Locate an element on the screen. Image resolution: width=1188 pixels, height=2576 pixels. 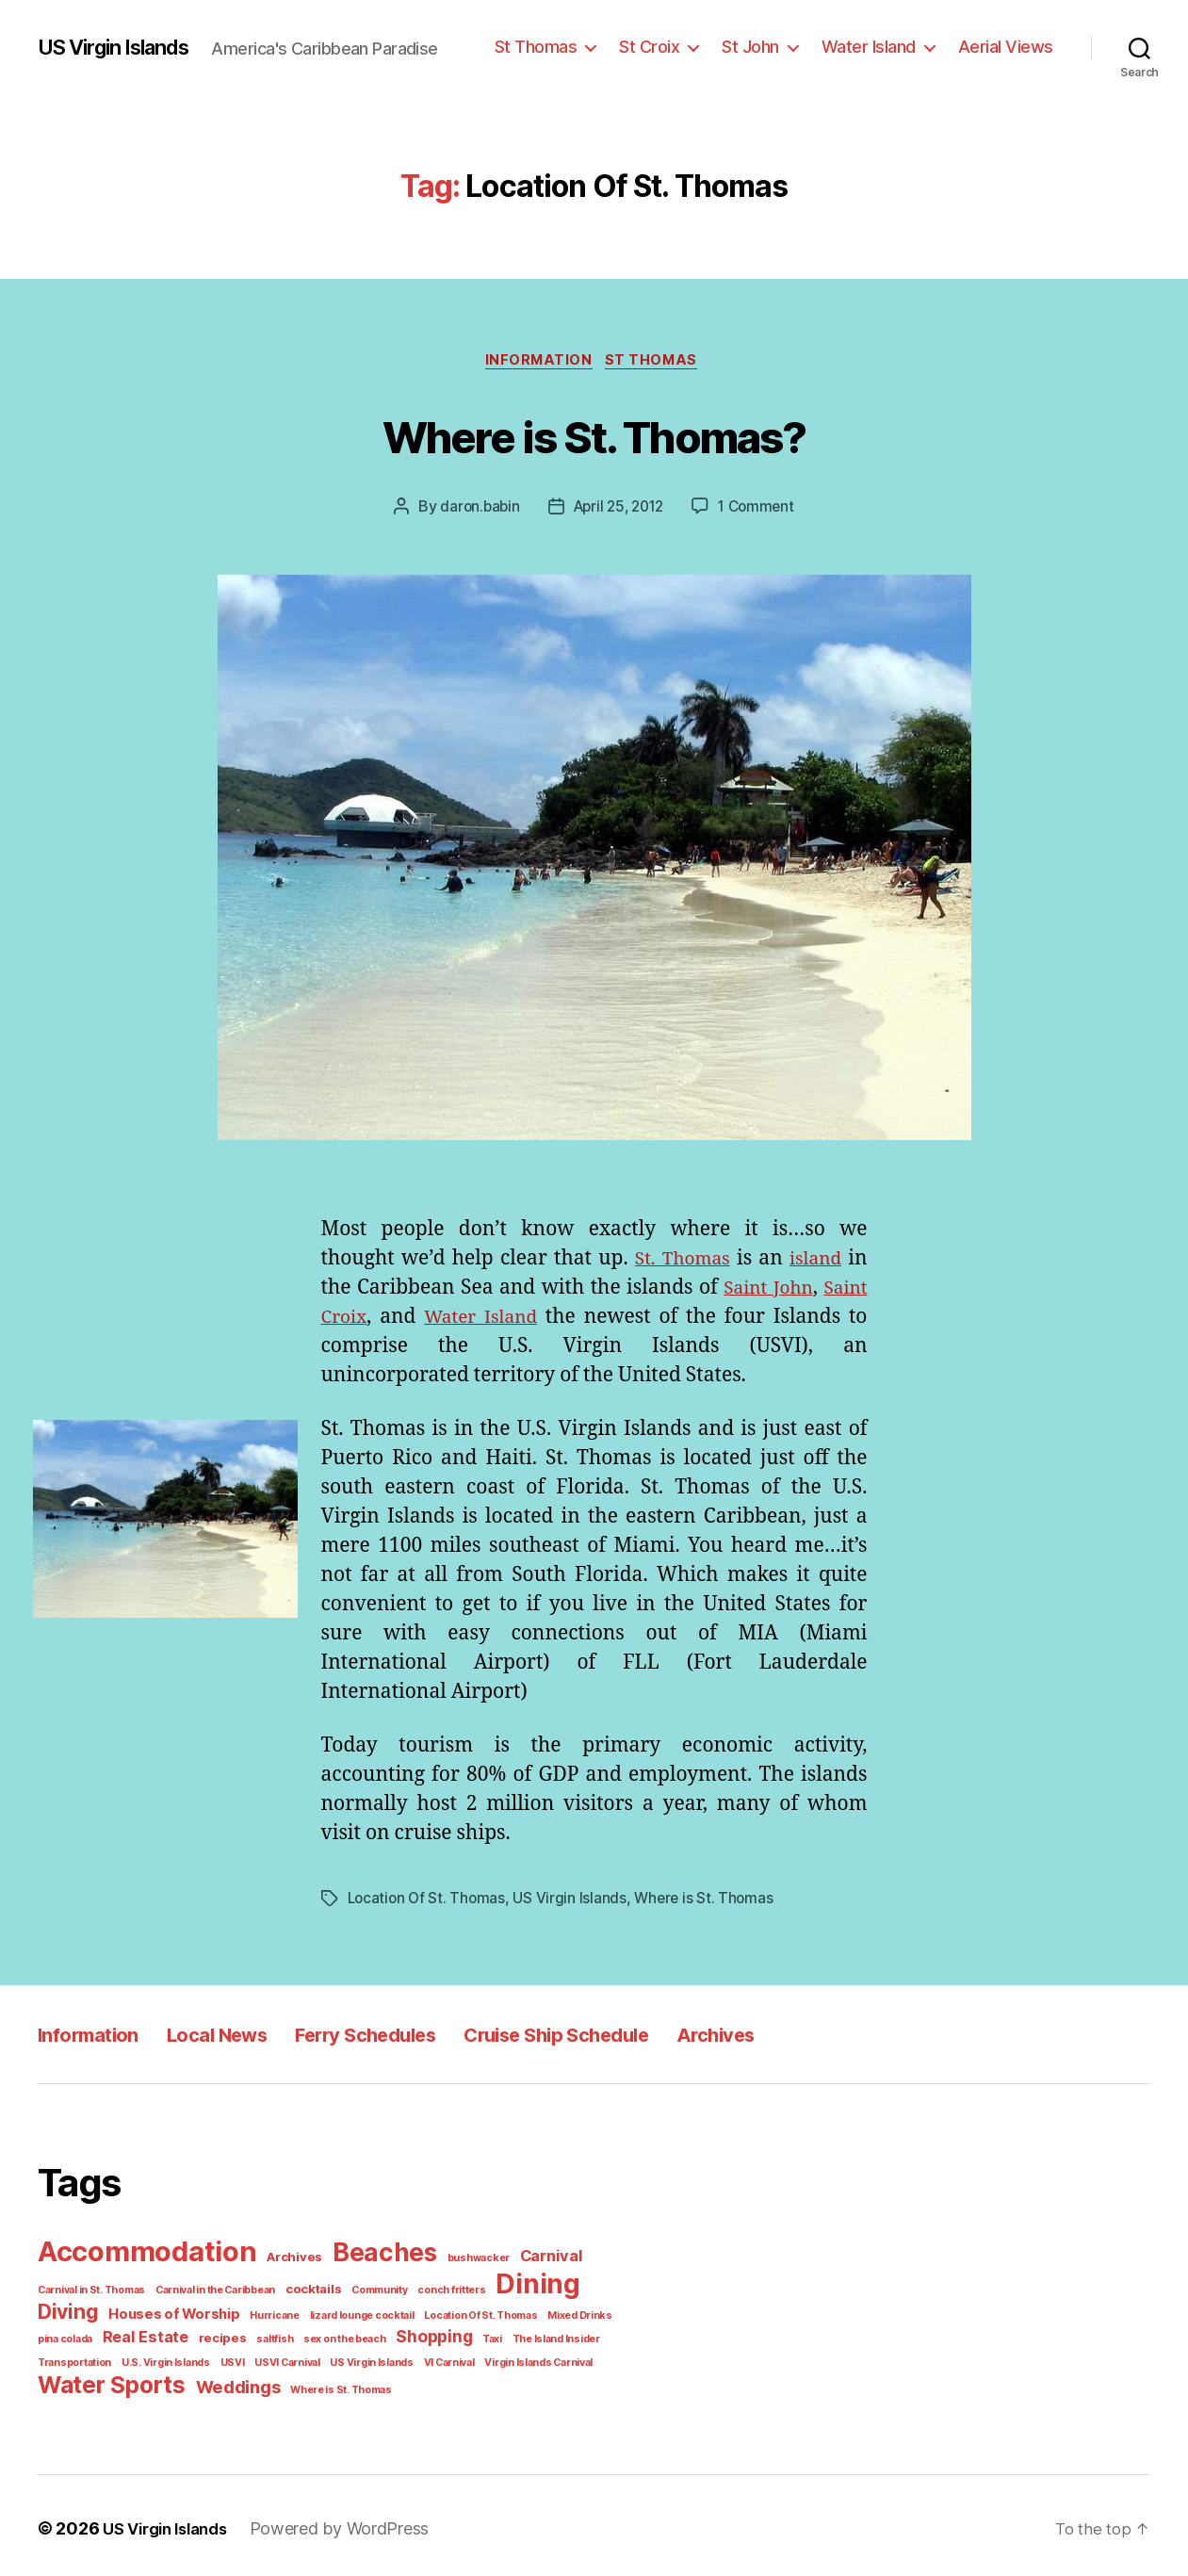
U.S. Virgin Islands [U.S. Virgin Islands (1 item)] is located at coordinates (155, 2358).